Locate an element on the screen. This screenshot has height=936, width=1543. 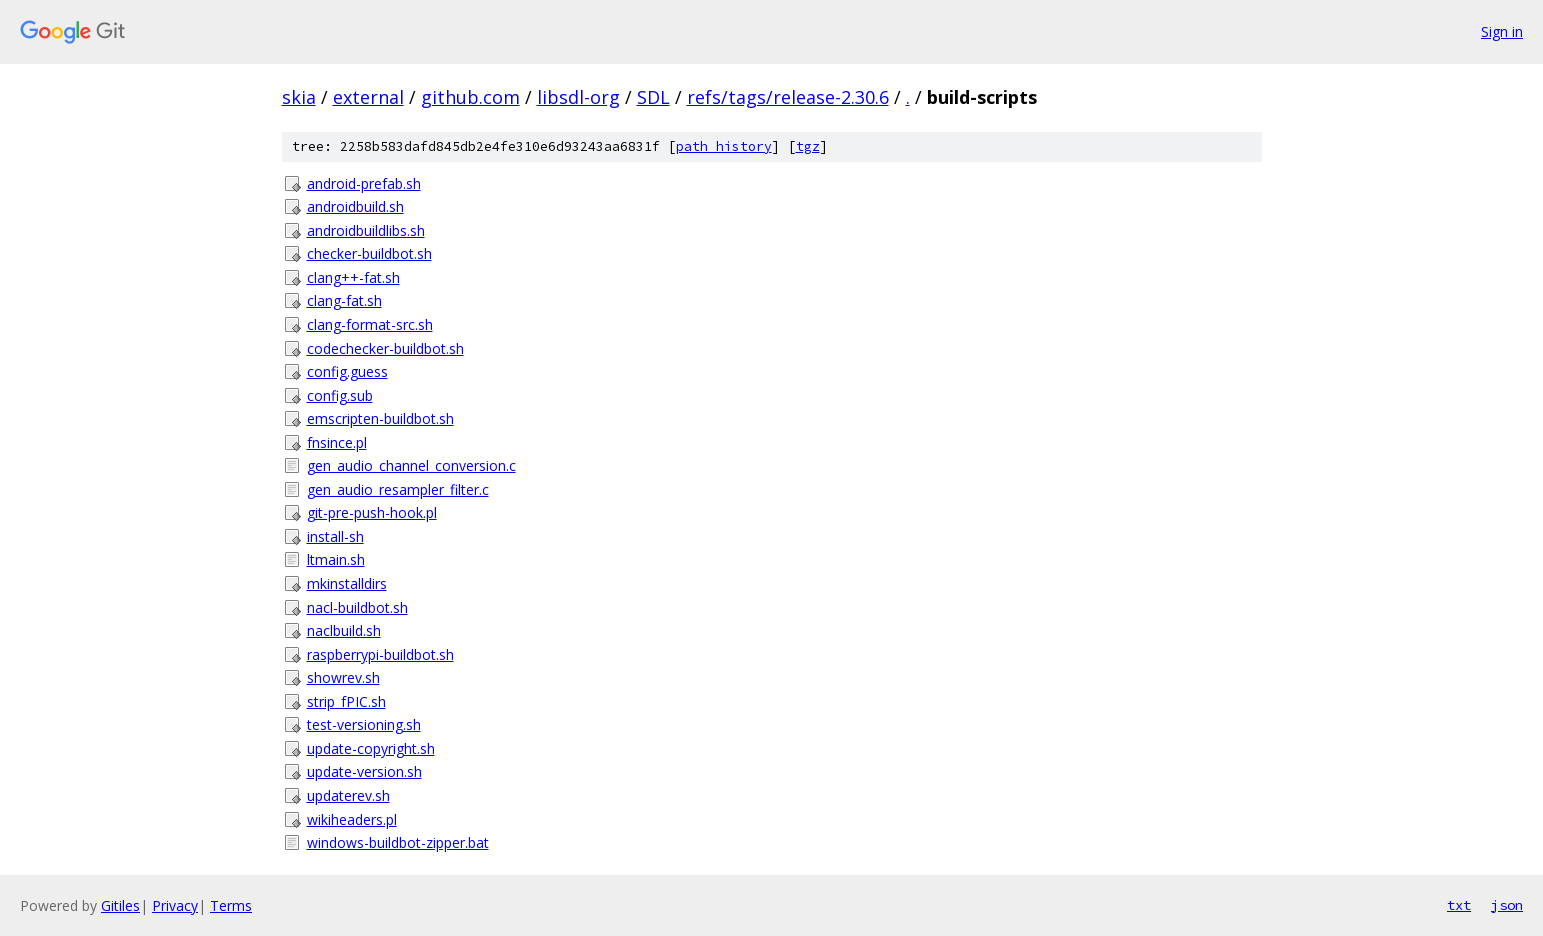
clang++-fat.sh is located at coordinates (353, 277).